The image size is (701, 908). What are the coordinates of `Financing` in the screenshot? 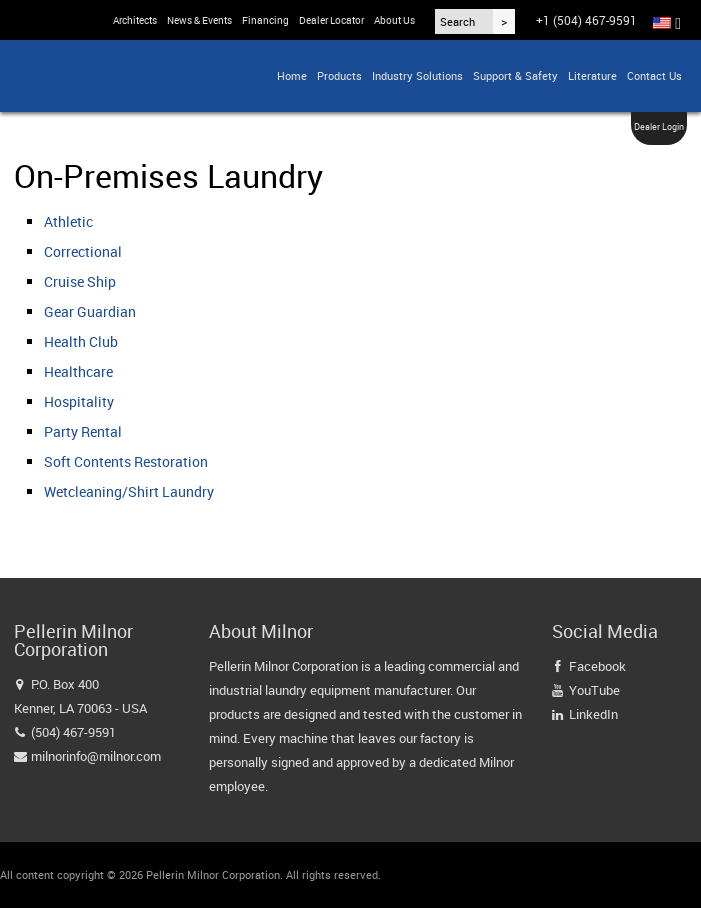 It's located at (265, 20).